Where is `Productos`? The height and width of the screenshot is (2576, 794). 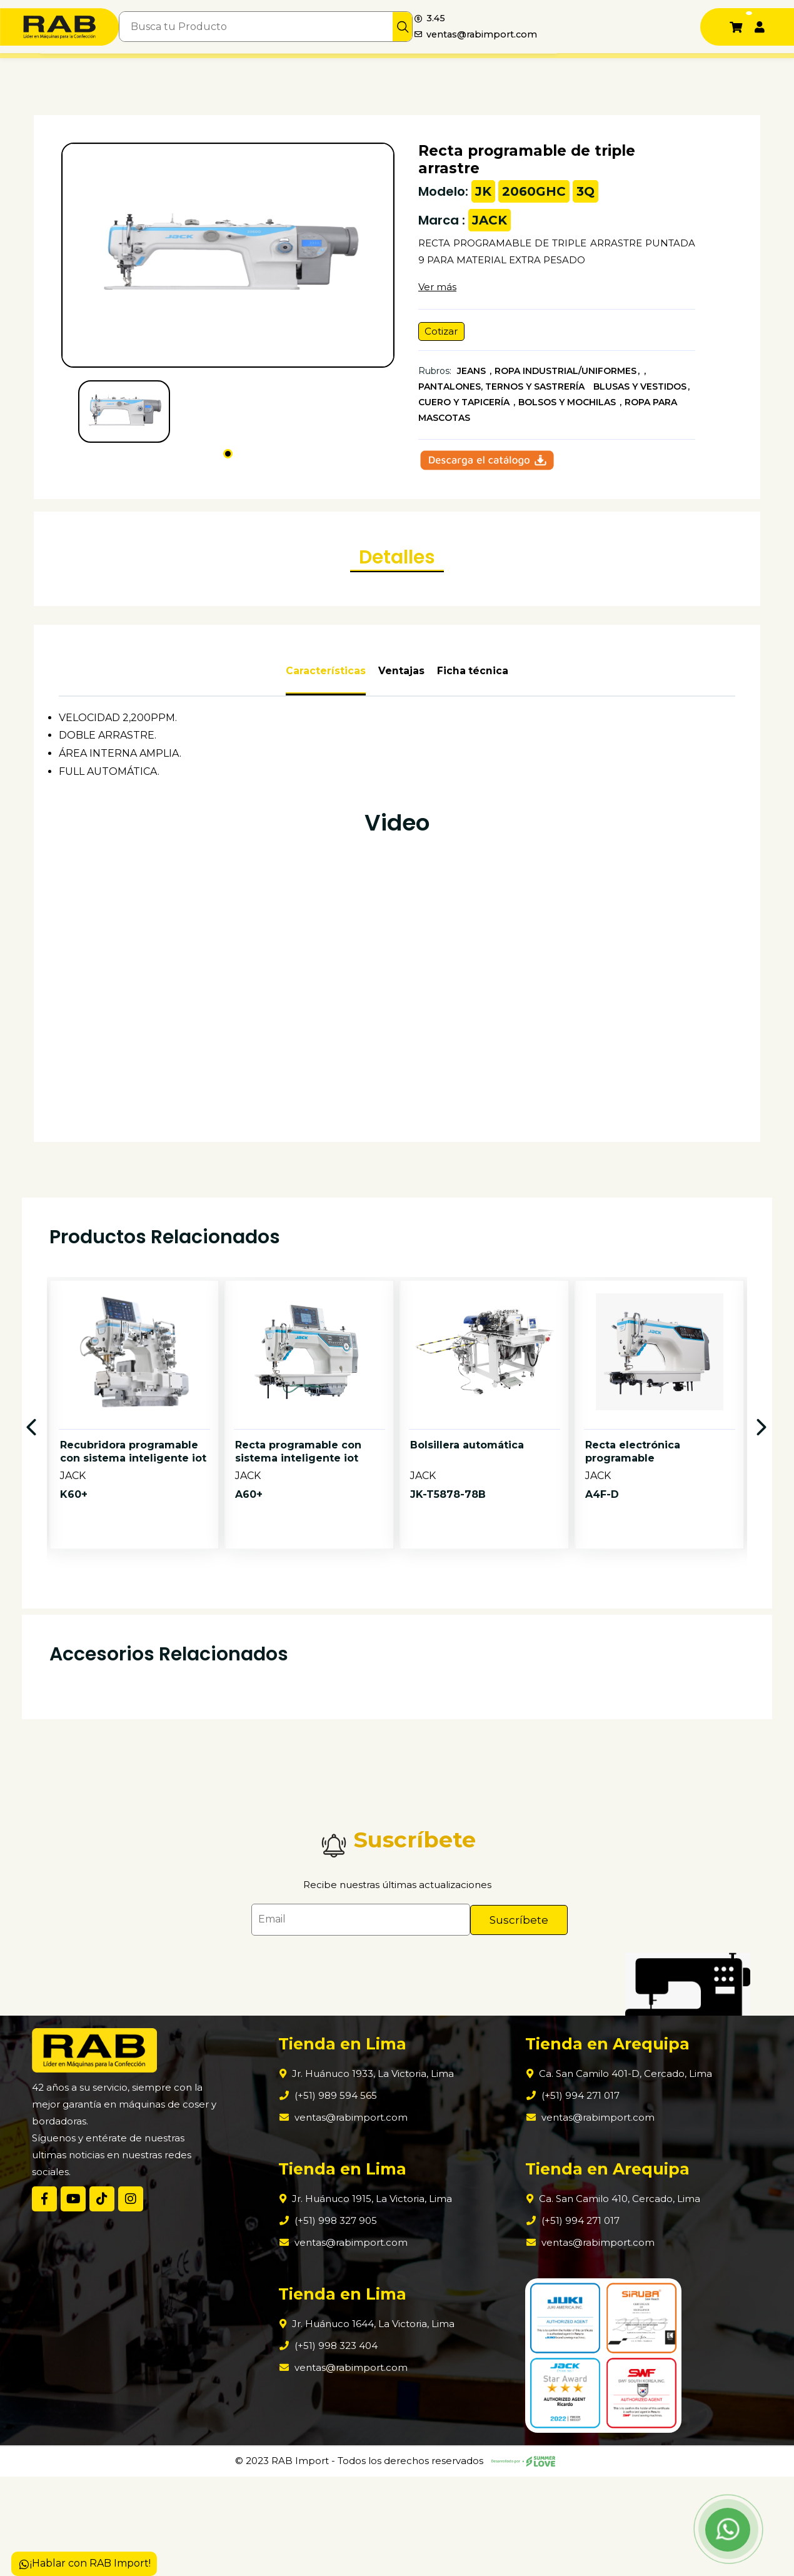 Productos is located at coordinates (206, 68).